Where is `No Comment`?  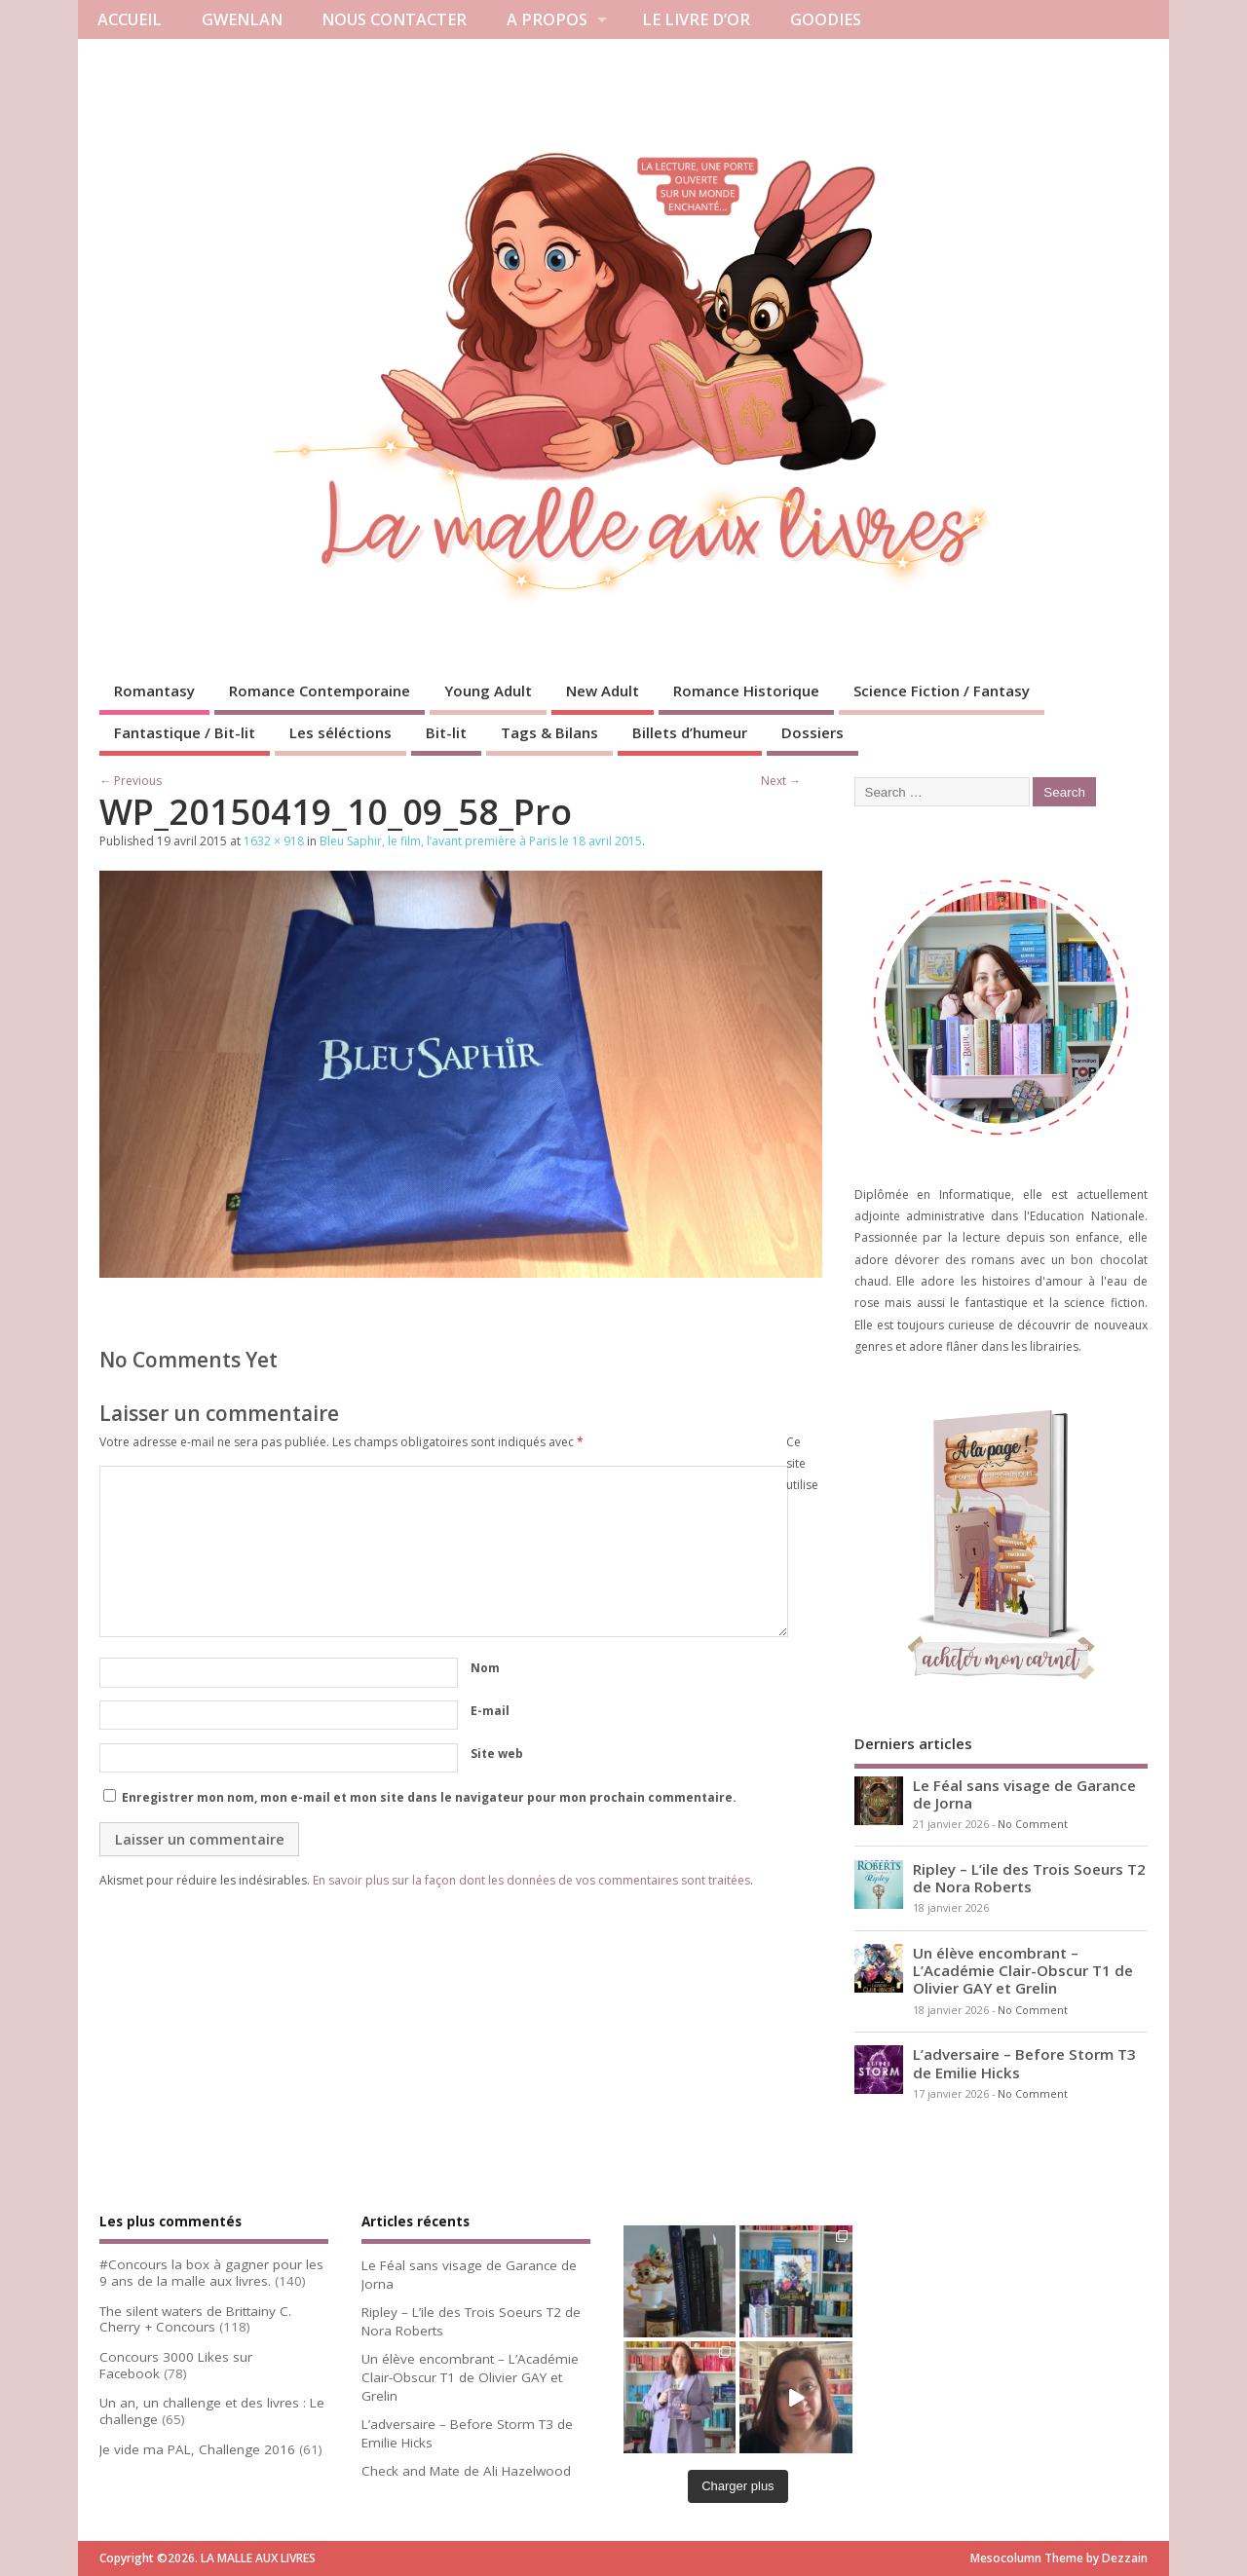 No Comment is located at coordinates (1033, 1824).